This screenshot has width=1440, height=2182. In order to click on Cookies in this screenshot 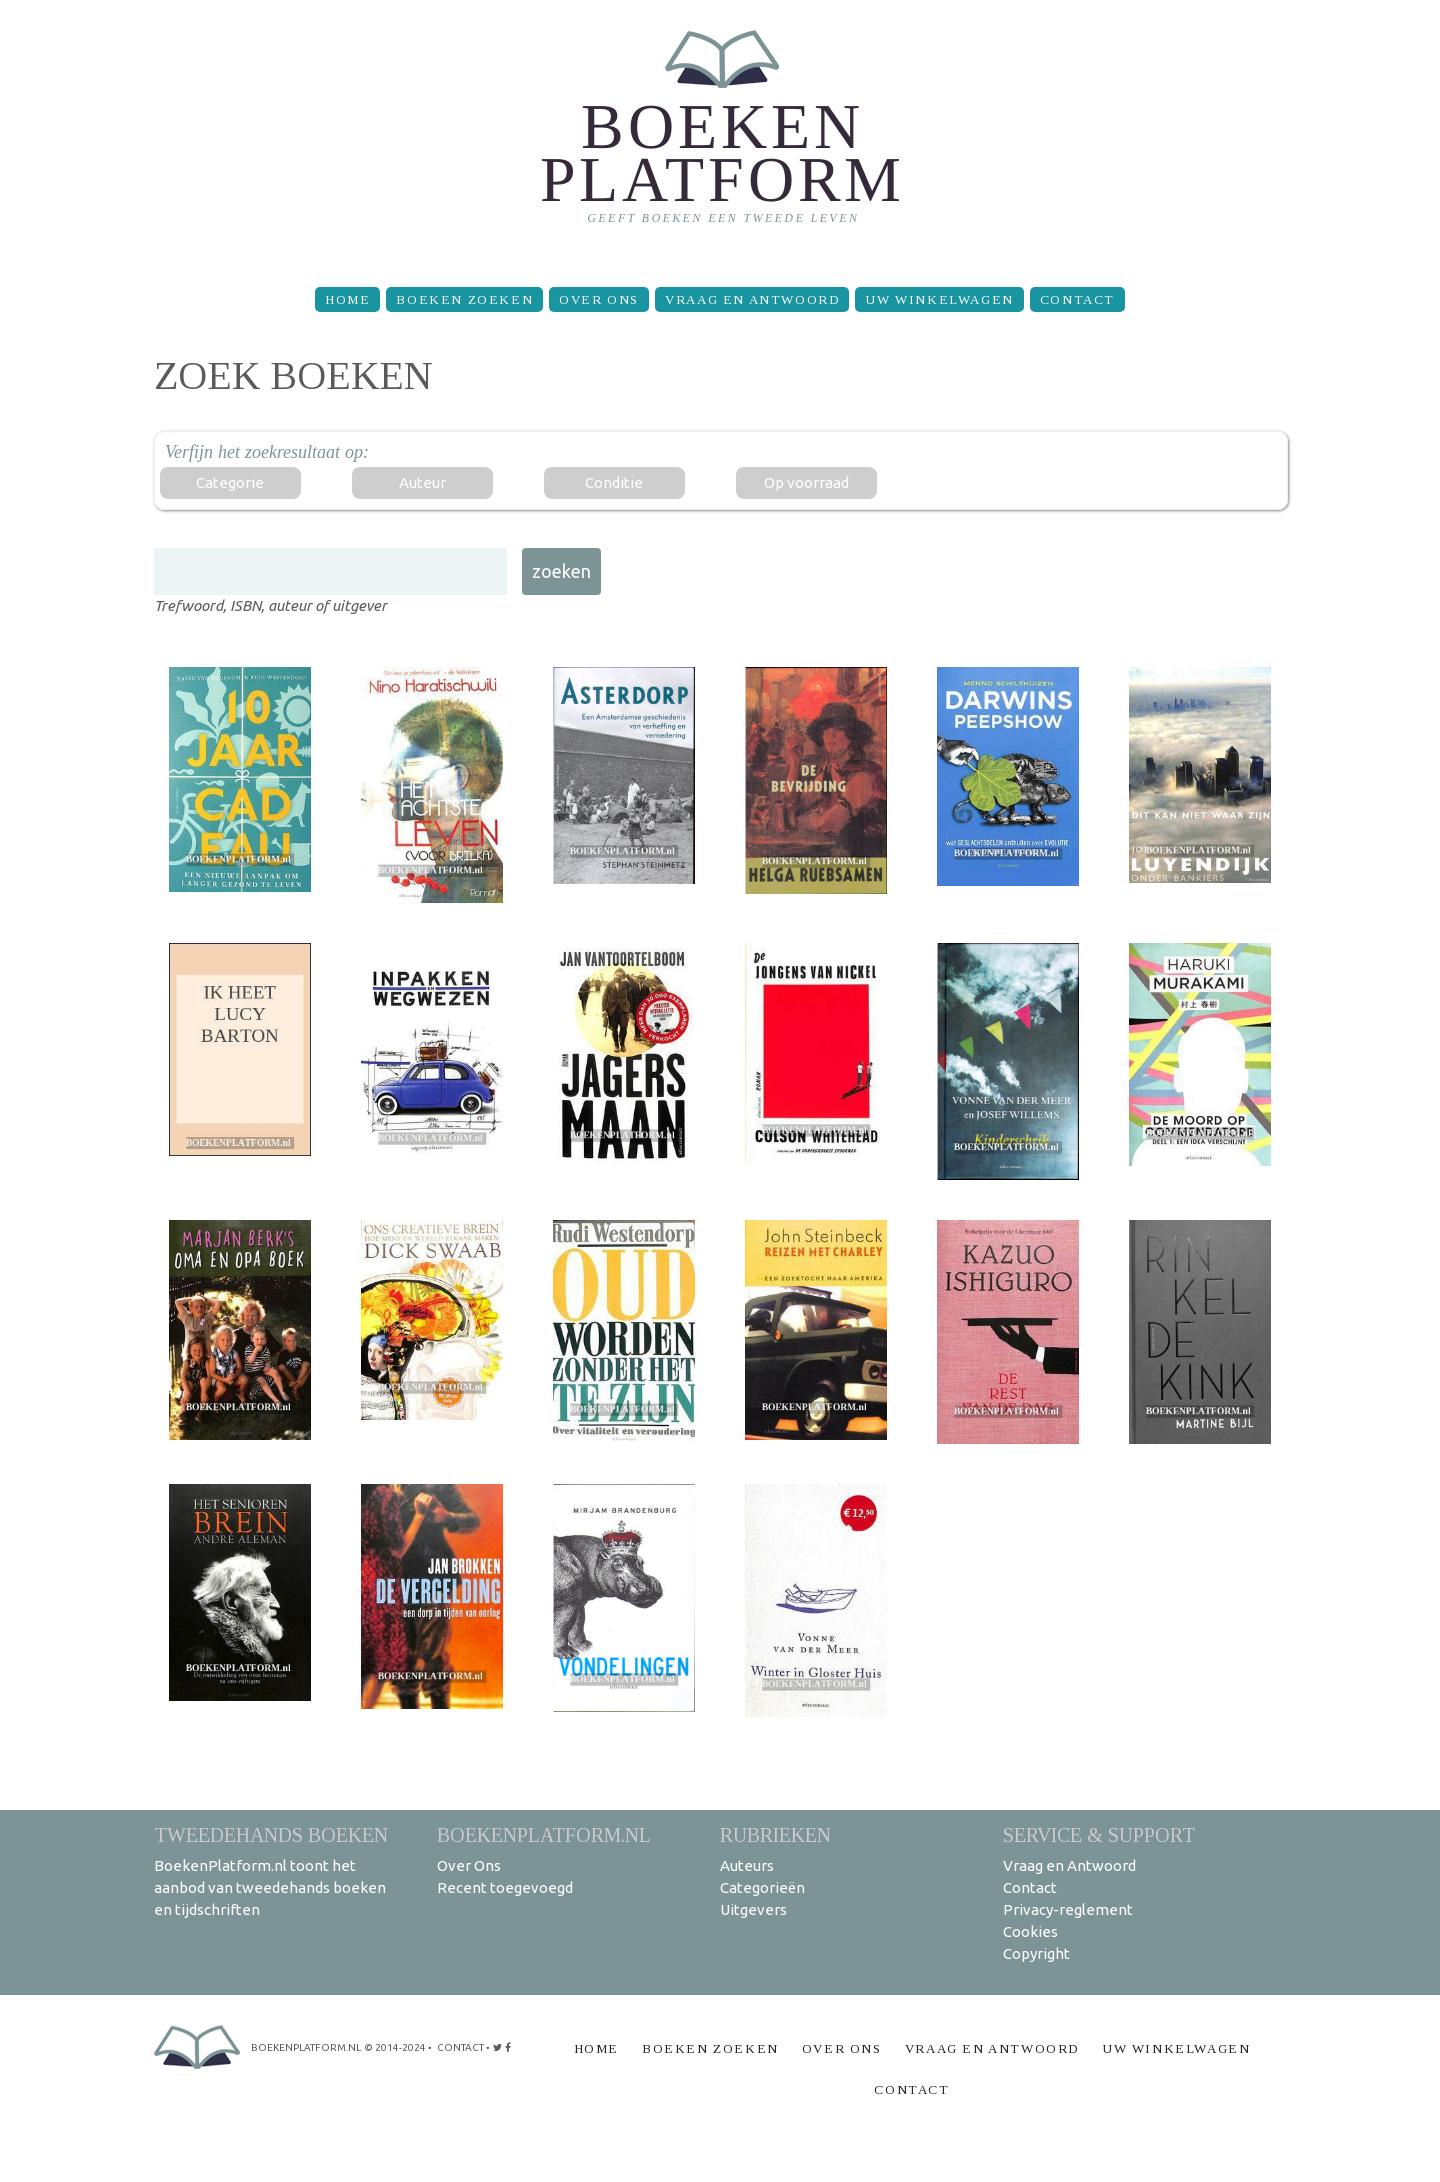, I will do `click(1030, 1931)`.